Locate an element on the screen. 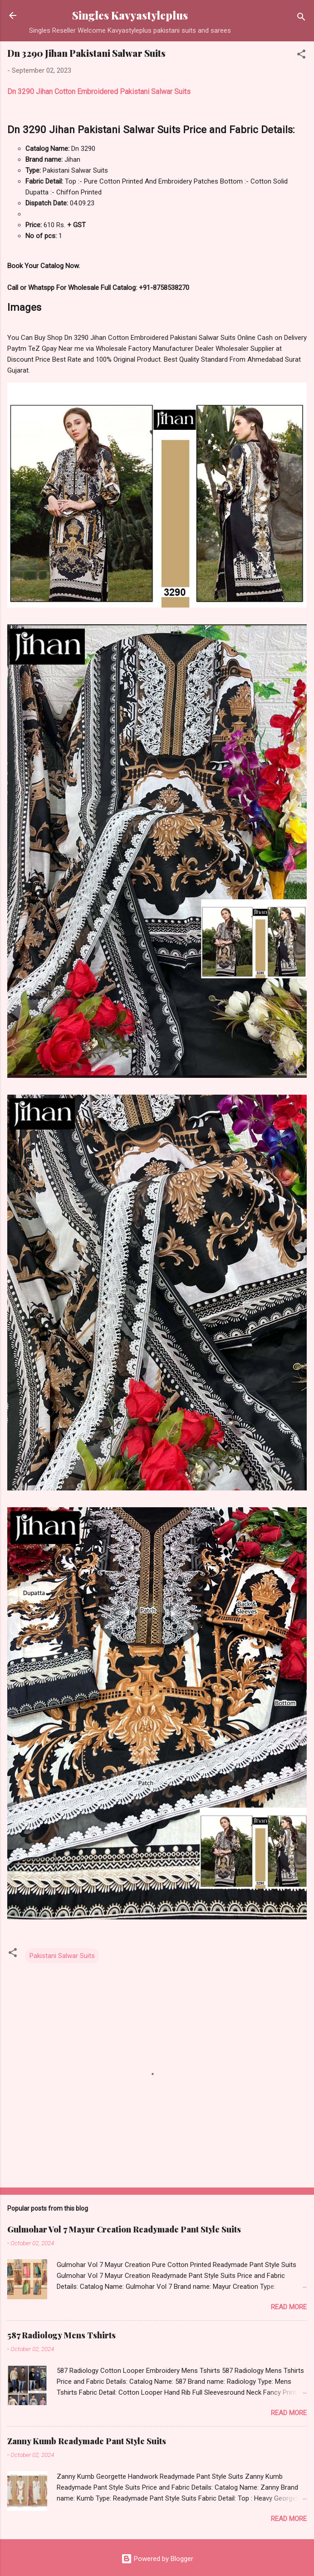 The width and height of the screenshot is (314, 2576). Read more is located at coordinates (289, 2307).